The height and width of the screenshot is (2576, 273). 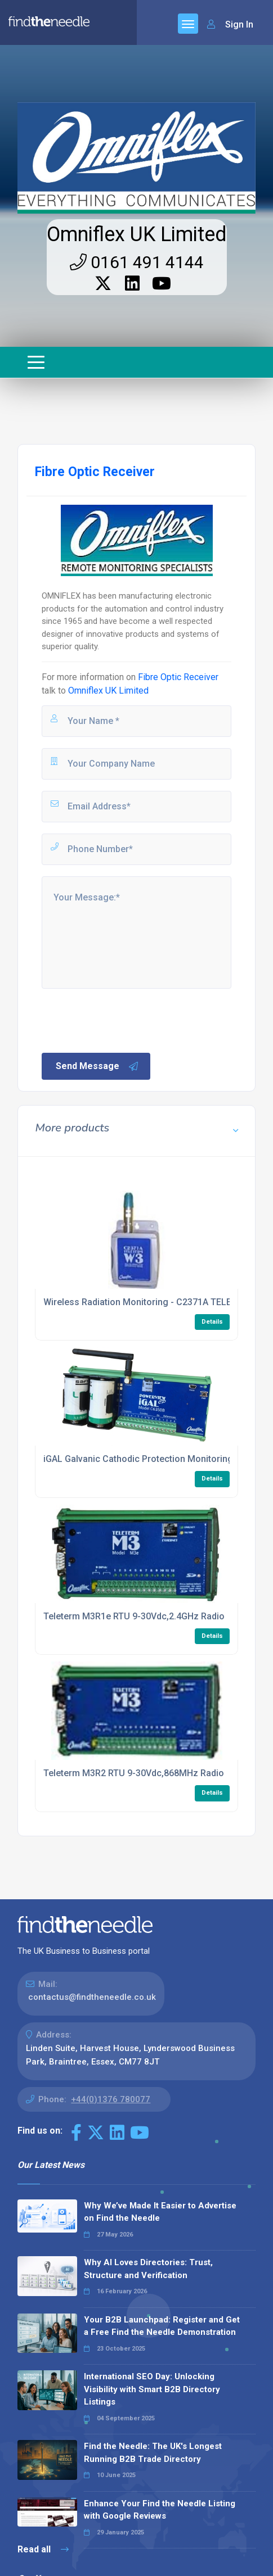 What do you see at coordinates (43, 2549) in the screenshot?
I see `Read all` at bounding box center [43, 2549].